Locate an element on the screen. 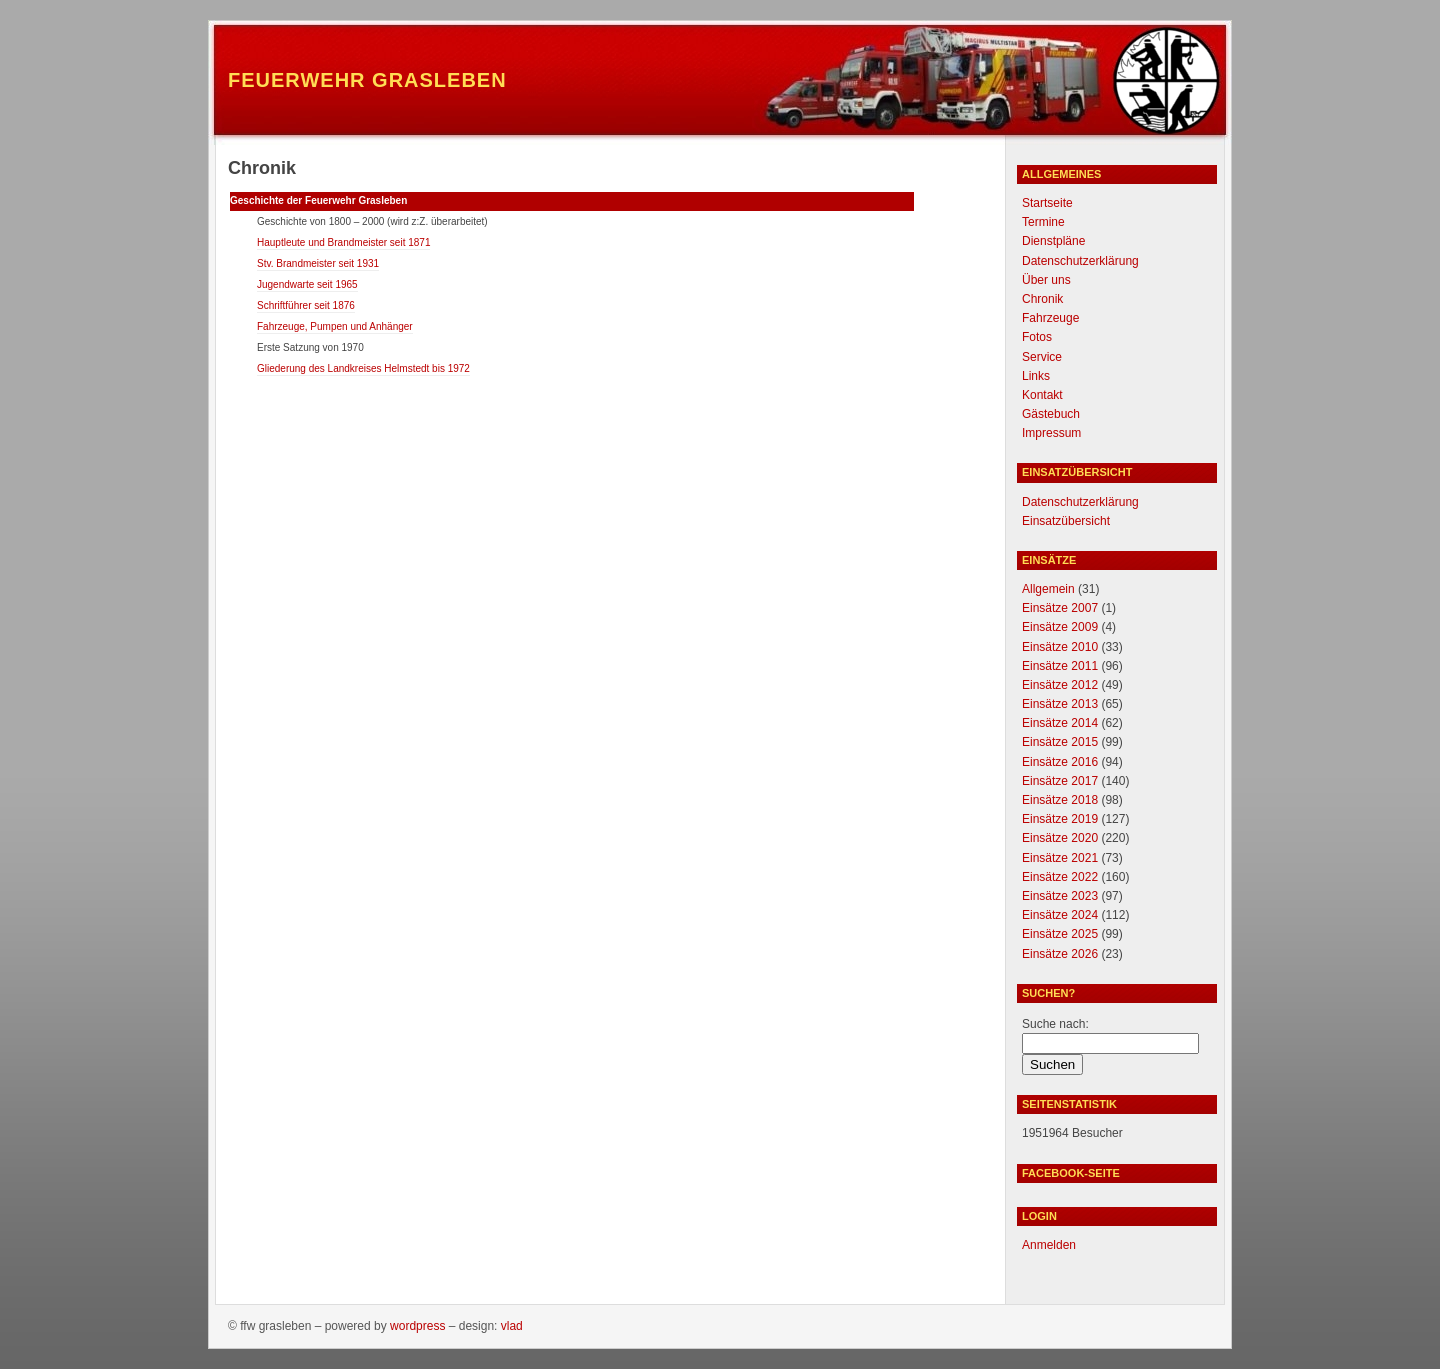 The height and width of the screenshot is (1369, 1440). Startseite is located at coordinates (1047, 203).